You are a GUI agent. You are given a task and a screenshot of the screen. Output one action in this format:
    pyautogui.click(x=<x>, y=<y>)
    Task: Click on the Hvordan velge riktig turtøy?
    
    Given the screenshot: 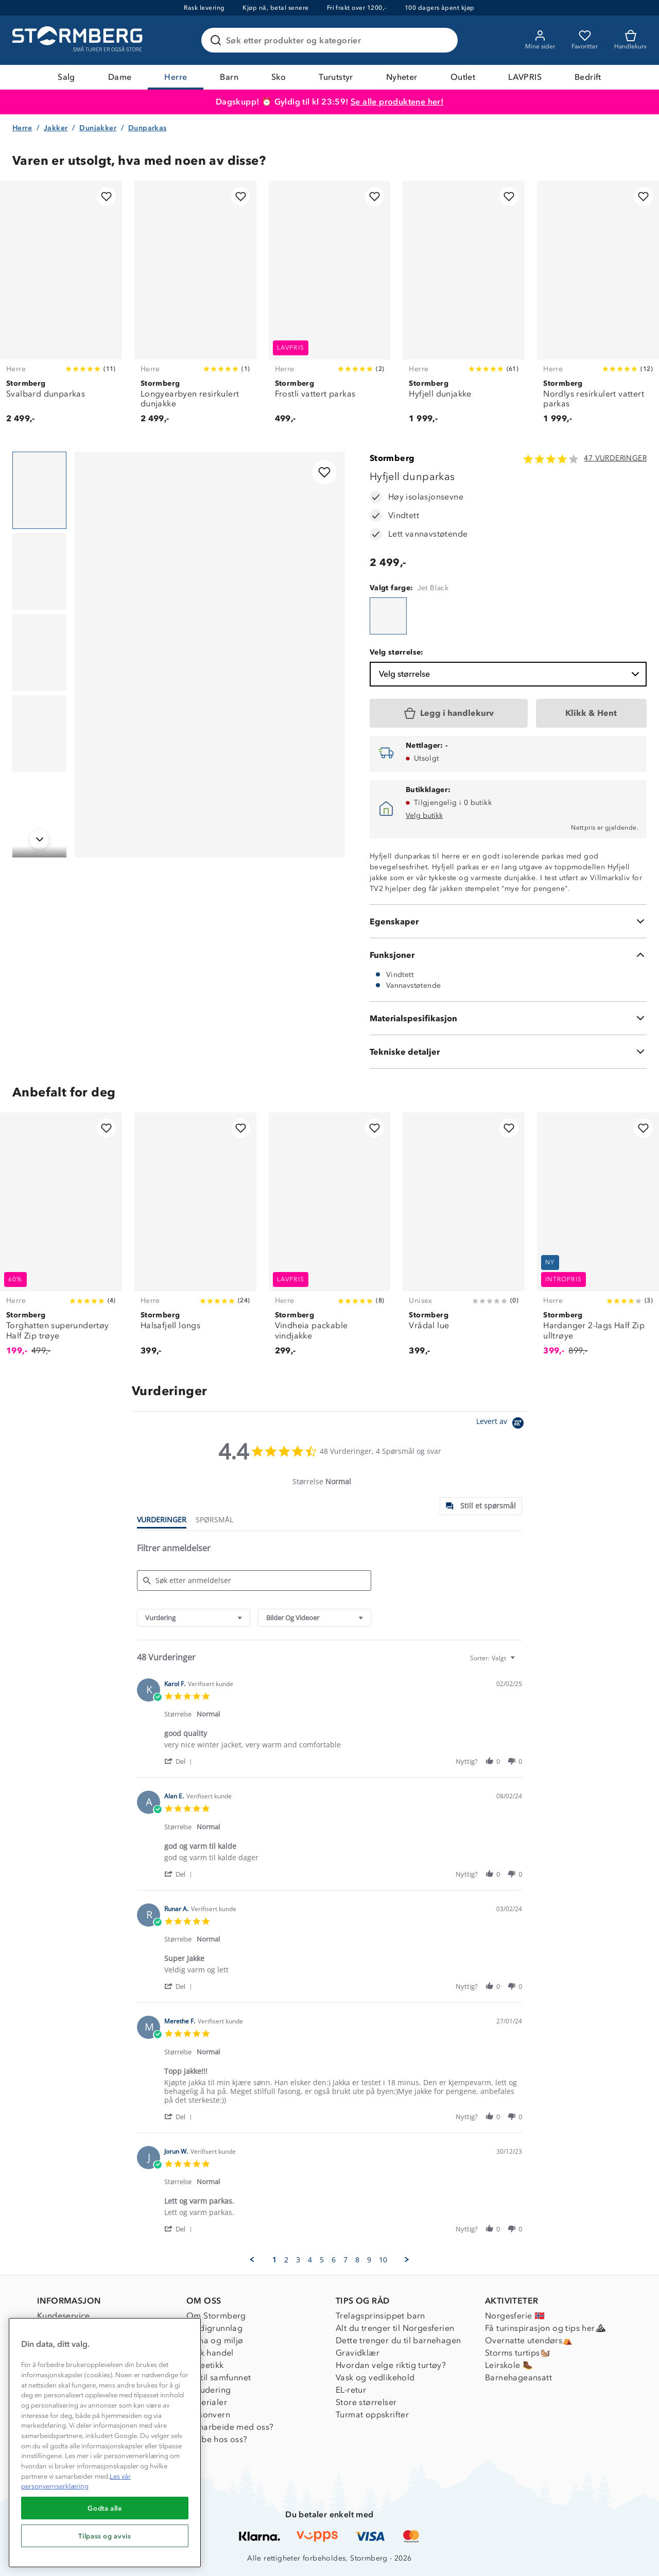 What is the action you would take?
    pyautogui.click(x=391, y=2365)
    